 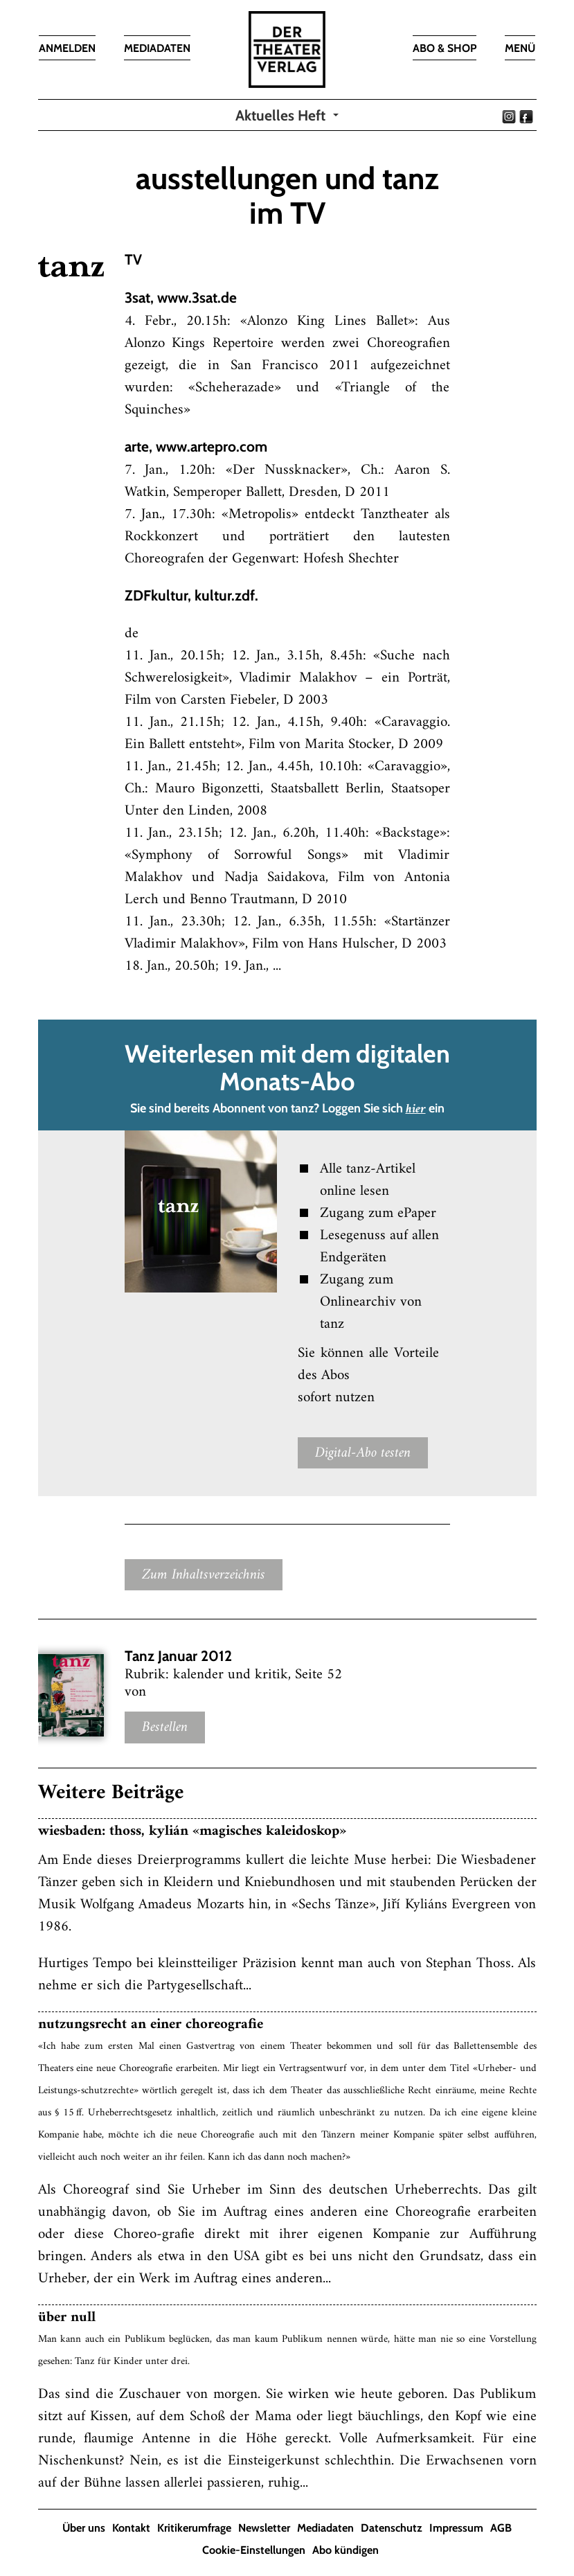 I want to click on Mediadaten, so click(x=325, y=2527).